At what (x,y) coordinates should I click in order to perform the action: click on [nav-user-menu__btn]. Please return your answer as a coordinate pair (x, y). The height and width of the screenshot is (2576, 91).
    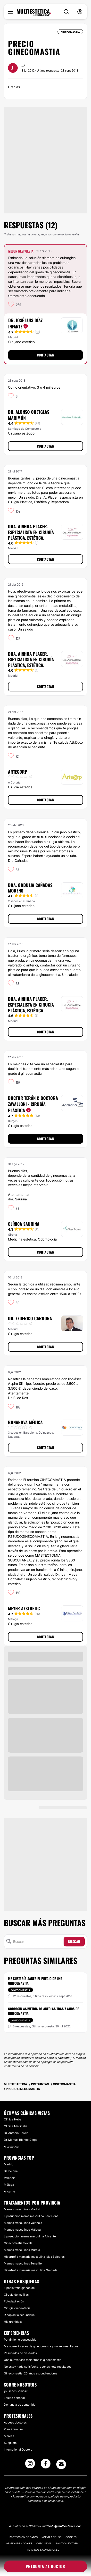
    Looking at the image, I should click on (79, 12).